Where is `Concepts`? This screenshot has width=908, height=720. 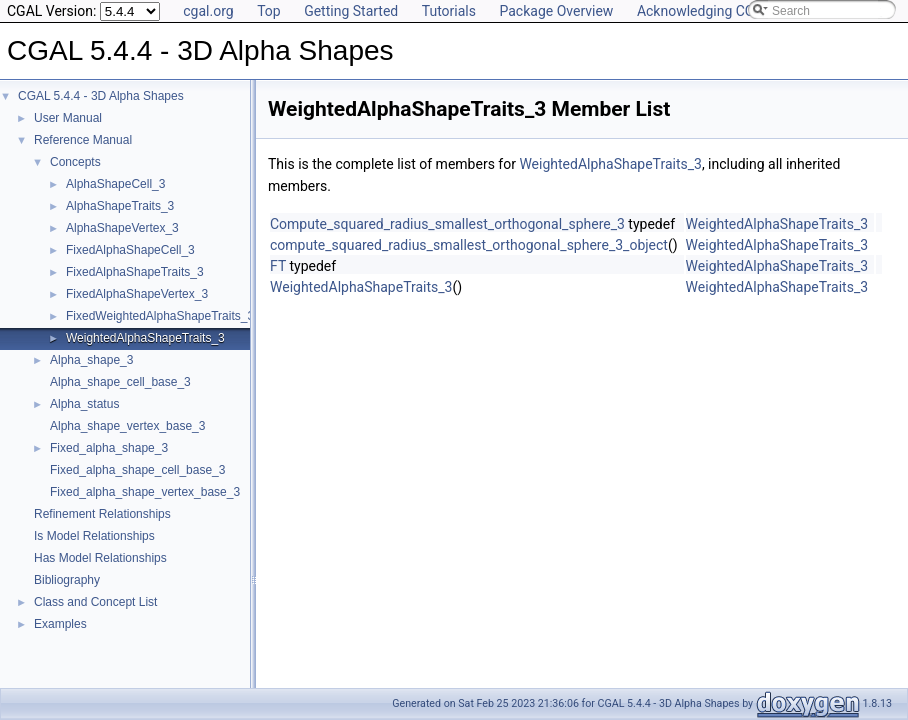 Concepts is located at coordinates (75, 162).